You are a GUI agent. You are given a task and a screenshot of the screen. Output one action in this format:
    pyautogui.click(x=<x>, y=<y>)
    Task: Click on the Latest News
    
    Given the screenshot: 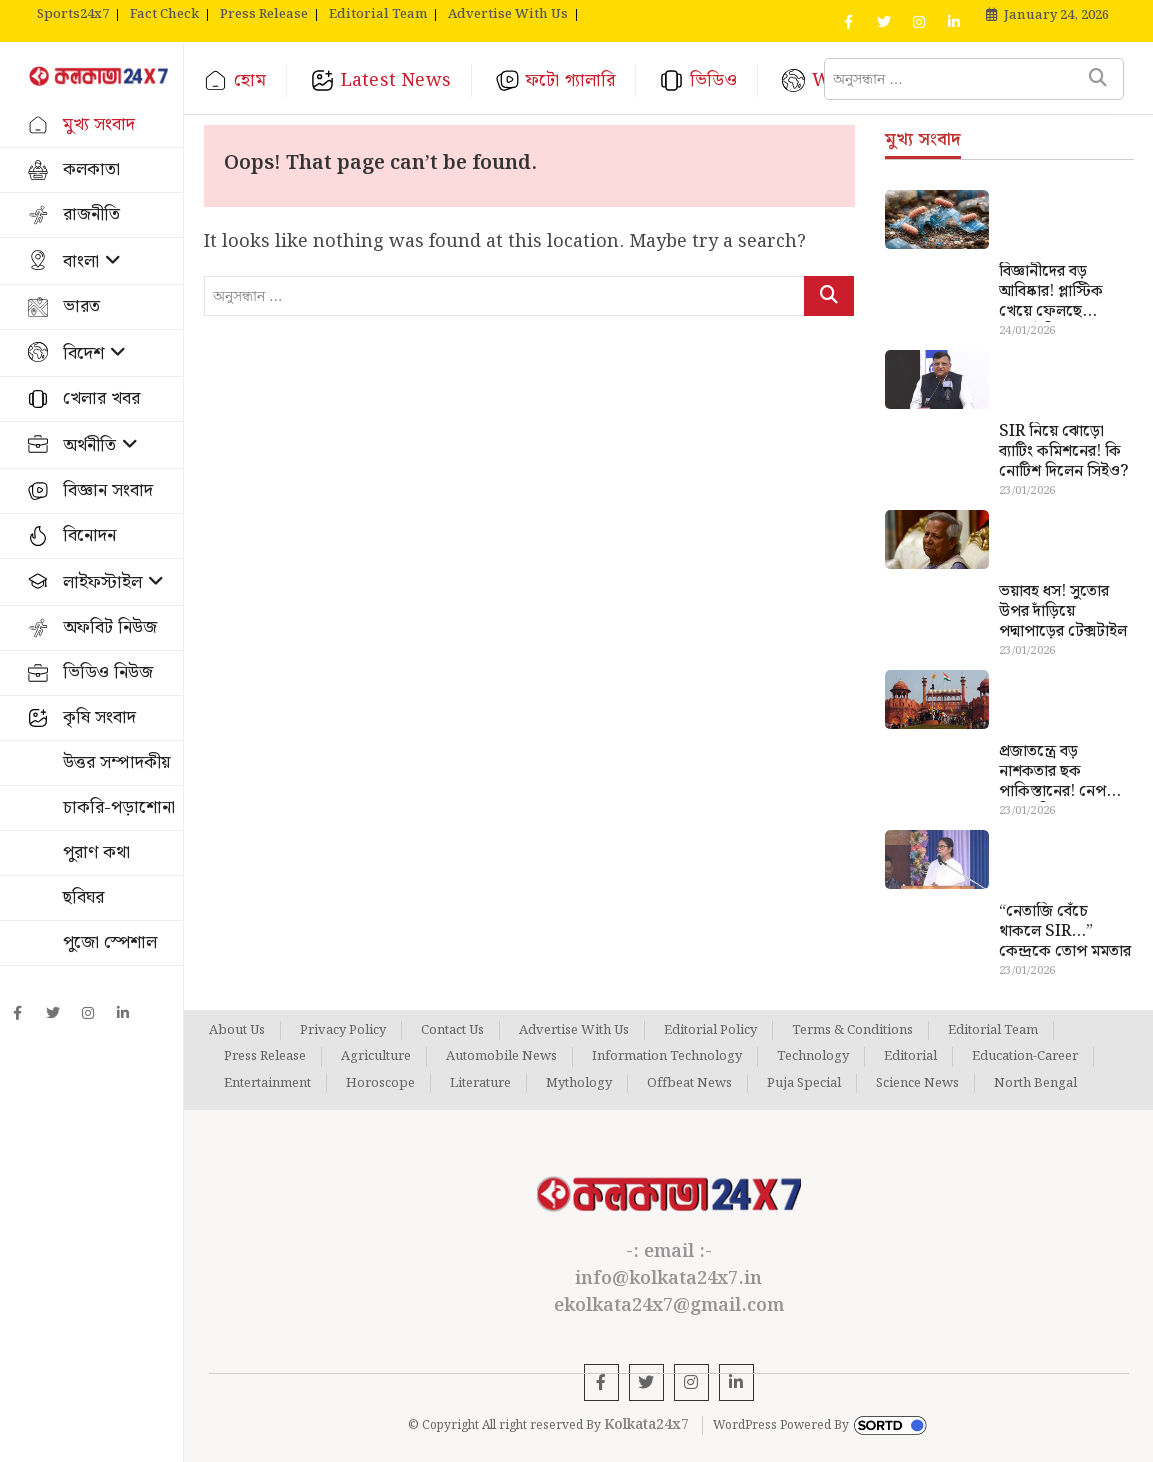 What is the action you would take?
    pyautogui.click(x=396, y=80)
    